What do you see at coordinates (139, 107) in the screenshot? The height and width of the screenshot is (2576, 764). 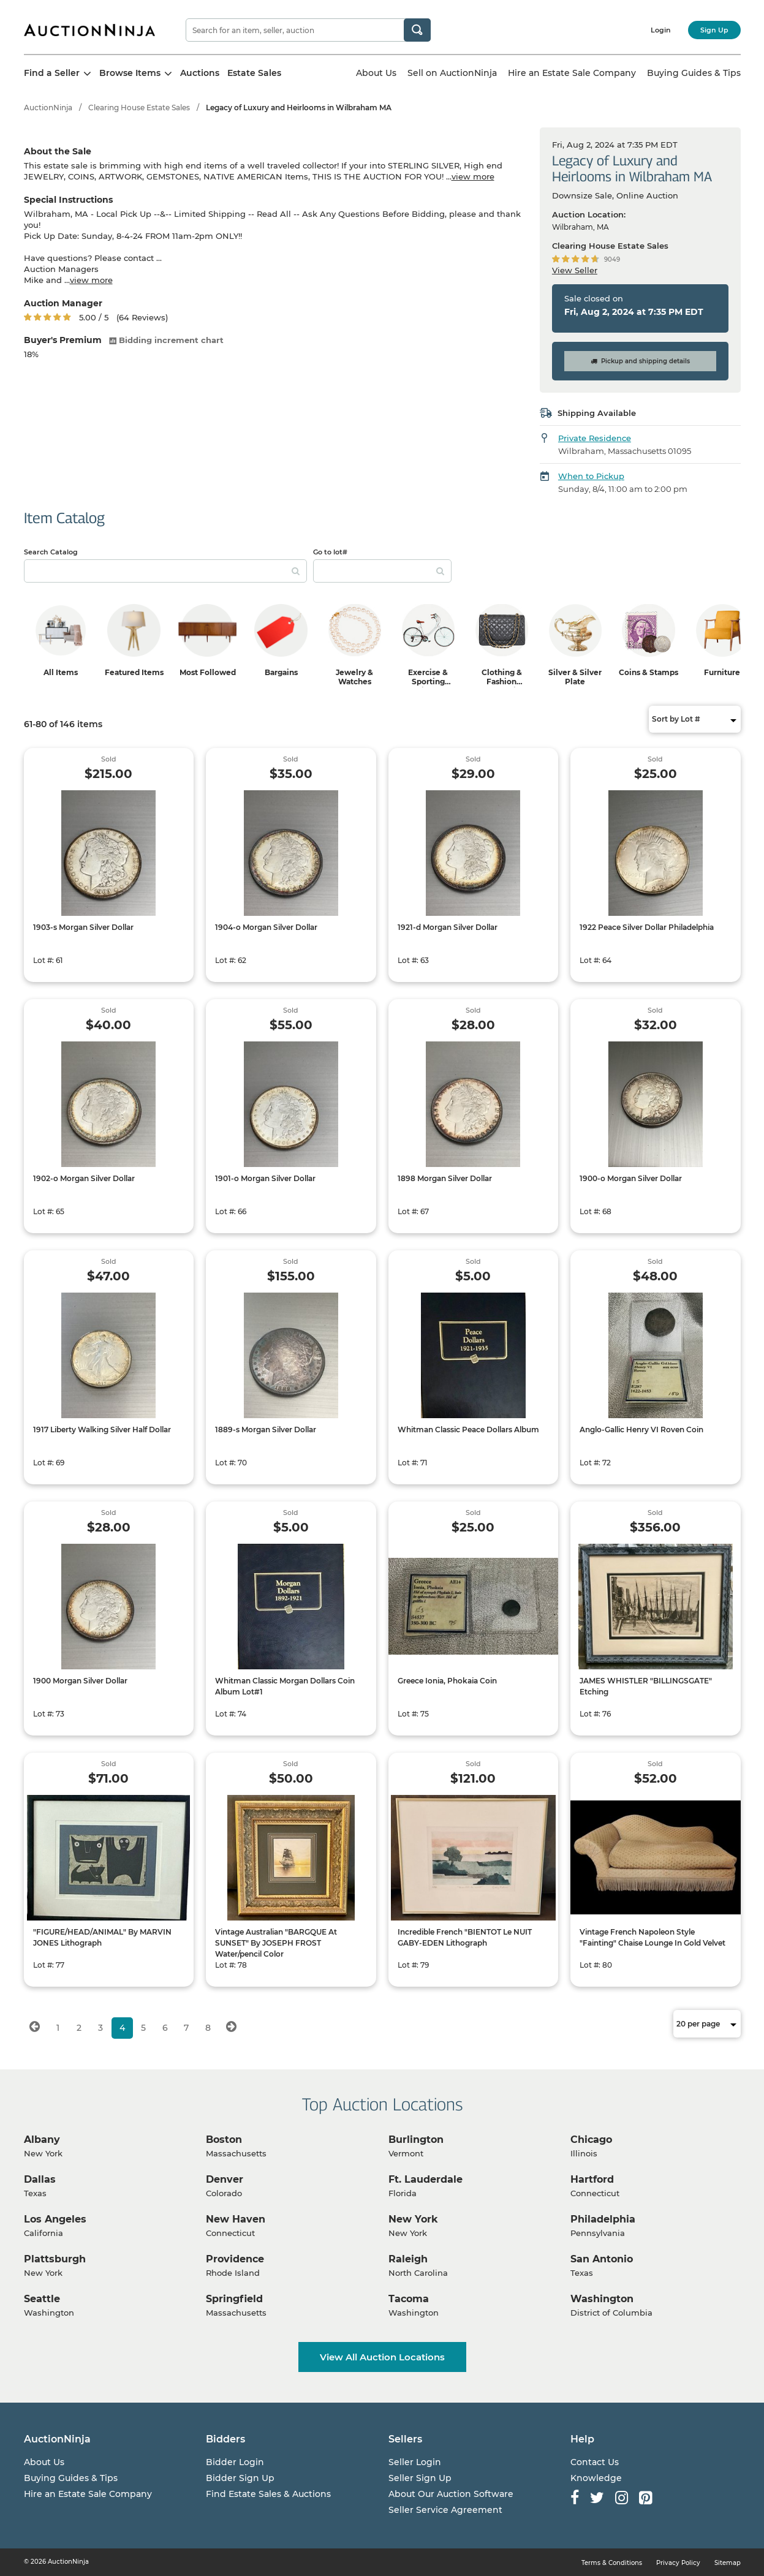 I see `Clearing House Estate Sales` at bounding box center [139, 107].